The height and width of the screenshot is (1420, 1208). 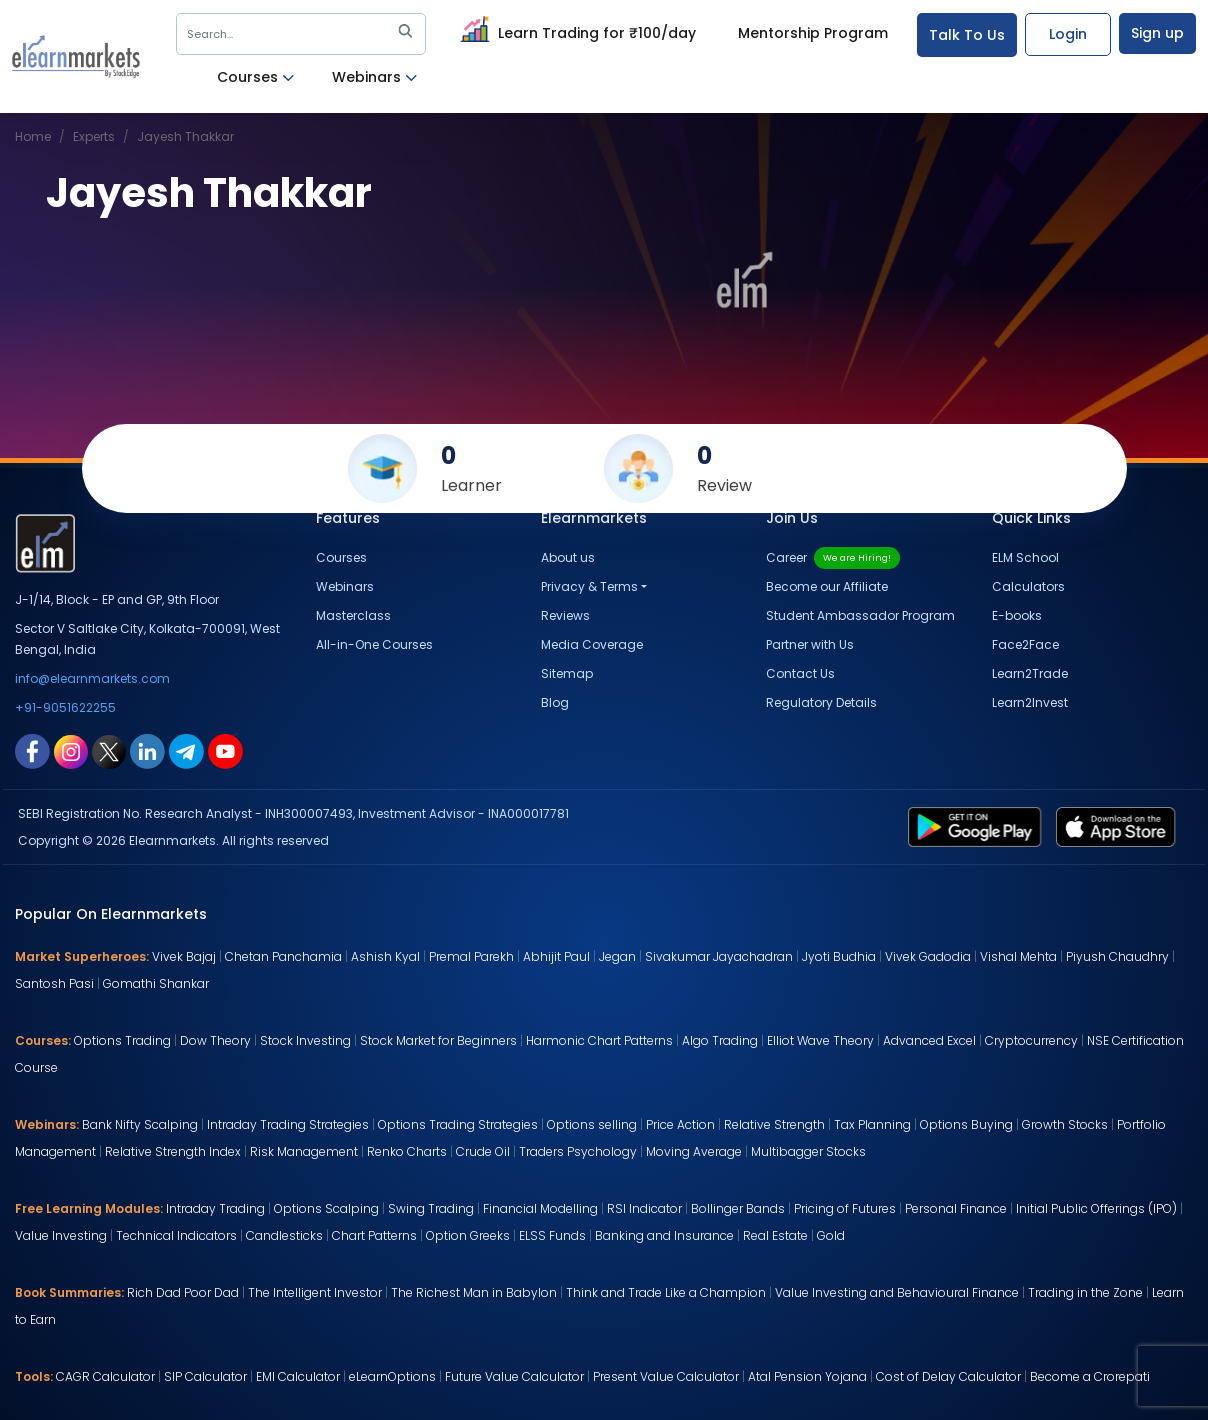 I want to click on Face2Face, so click(x=1025, y=644).